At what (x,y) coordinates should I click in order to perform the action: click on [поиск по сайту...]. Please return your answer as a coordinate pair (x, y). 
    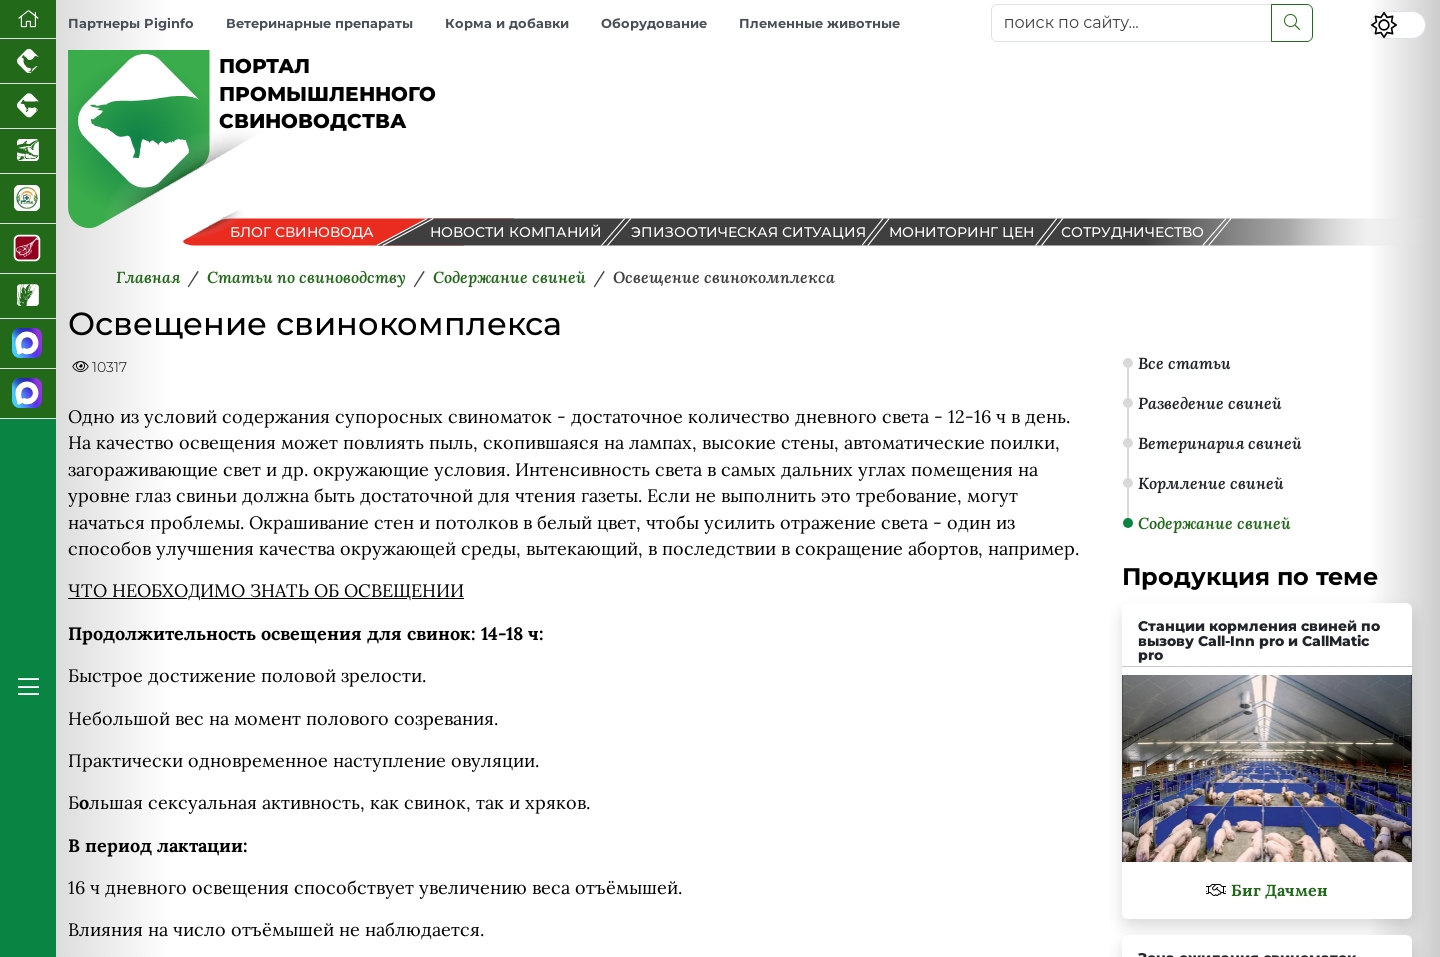
    Looking at the image, I should click on (1131, 23).